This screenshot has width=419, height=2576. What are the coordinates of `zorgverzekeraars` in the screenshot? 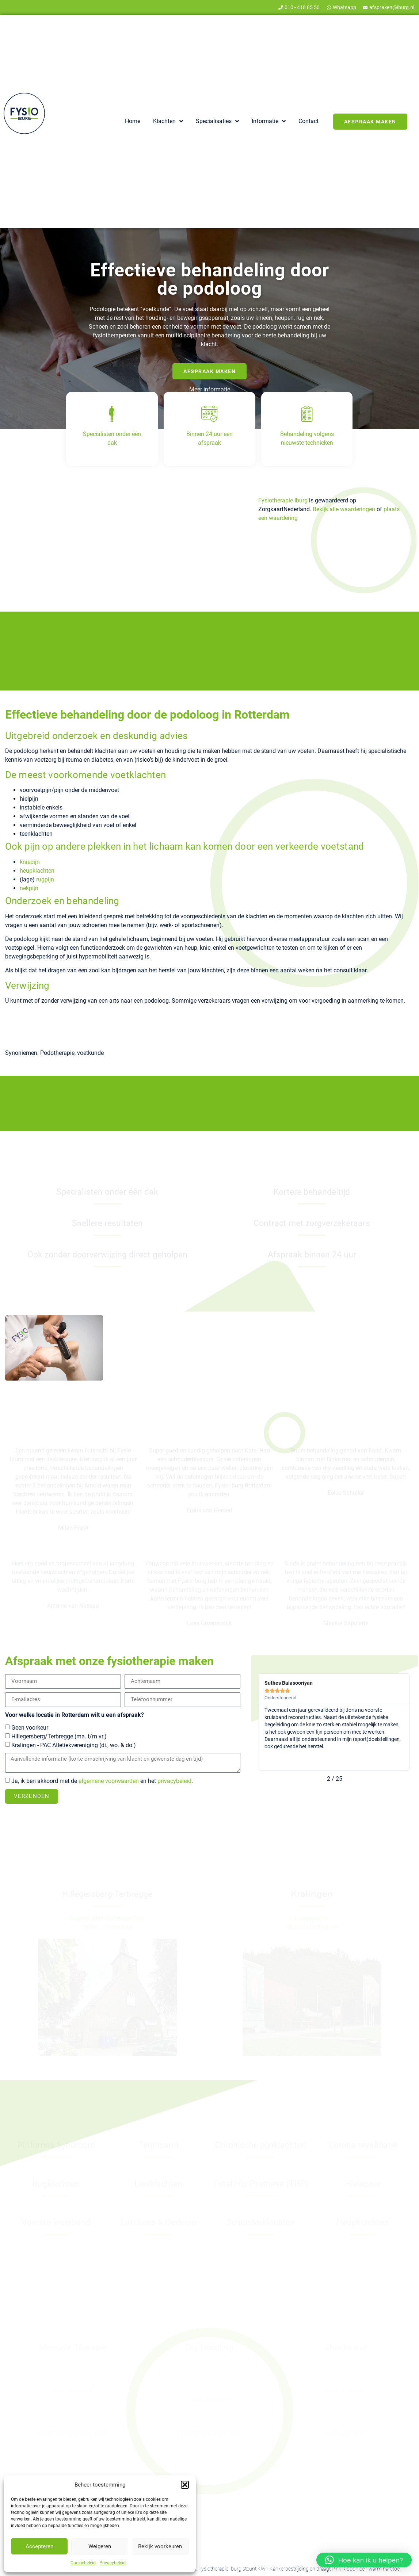 It's located at (114, 562).